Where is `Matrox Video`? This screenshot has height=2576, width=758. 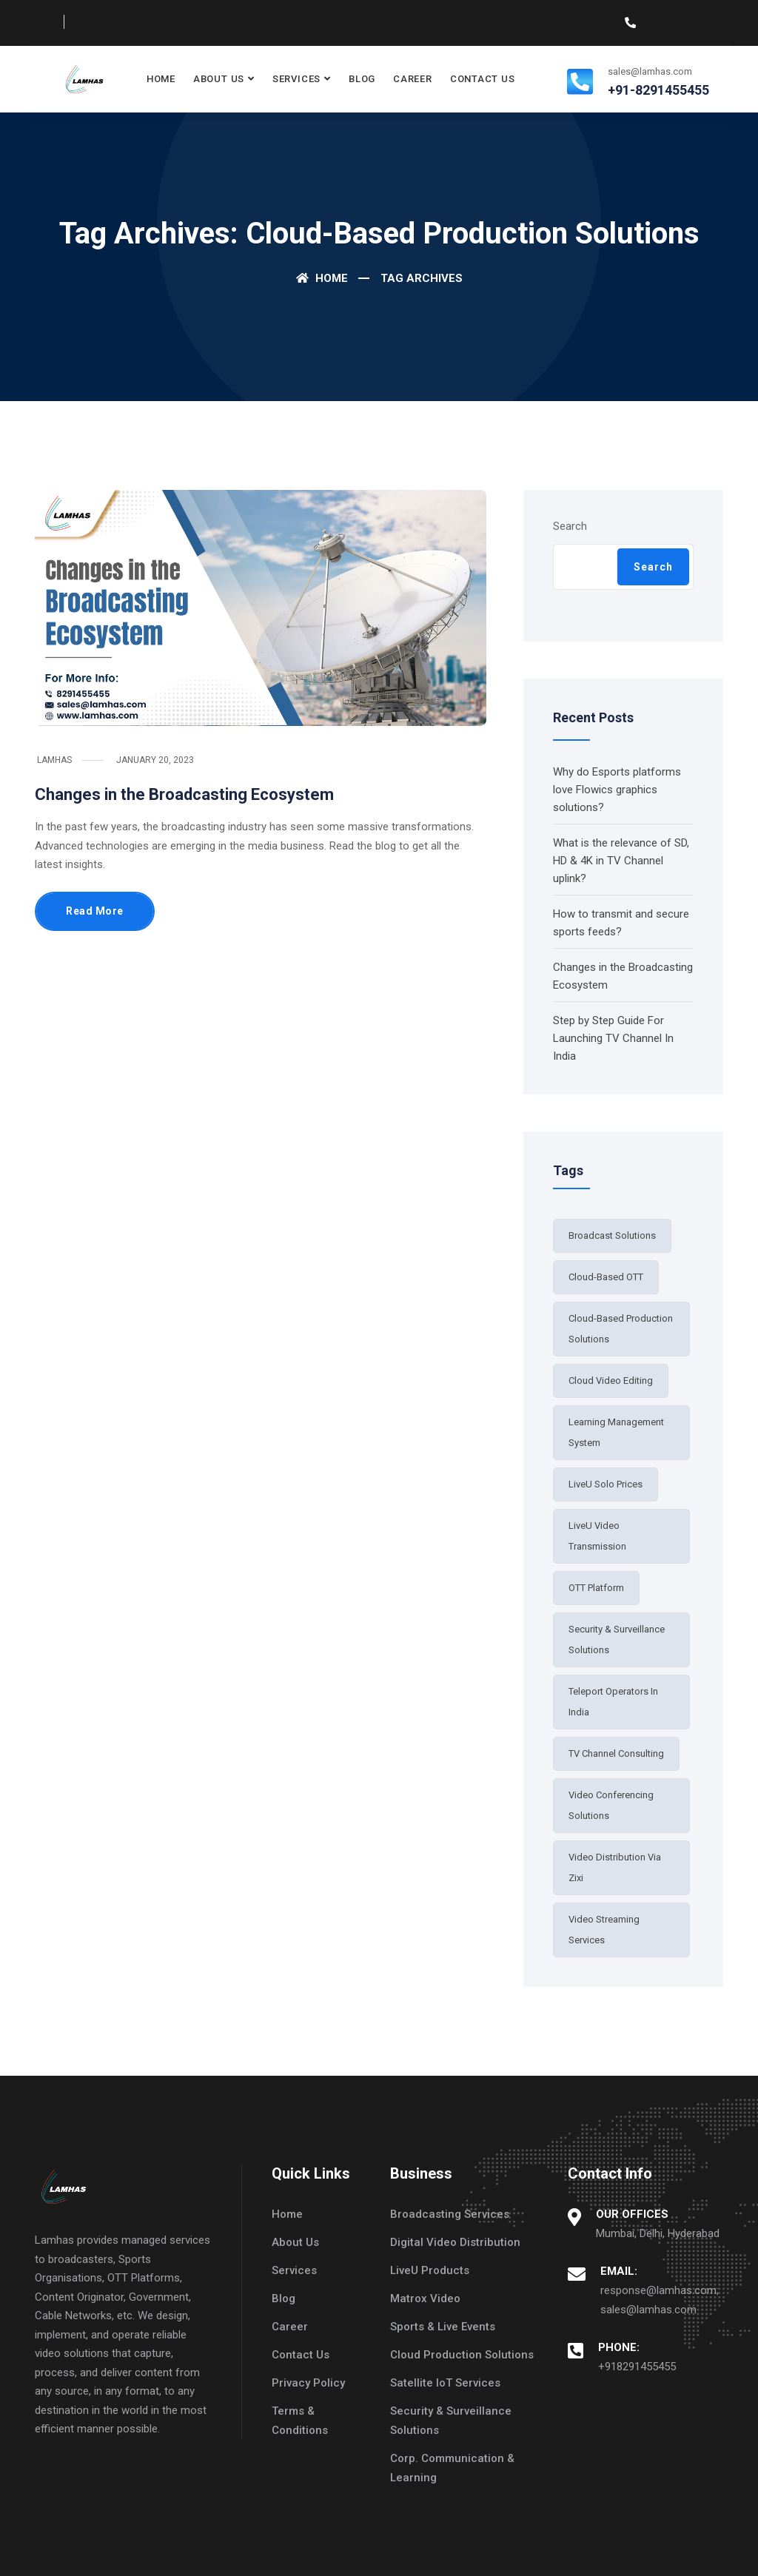 Matrox Video is located at coordinates (425, 2298).